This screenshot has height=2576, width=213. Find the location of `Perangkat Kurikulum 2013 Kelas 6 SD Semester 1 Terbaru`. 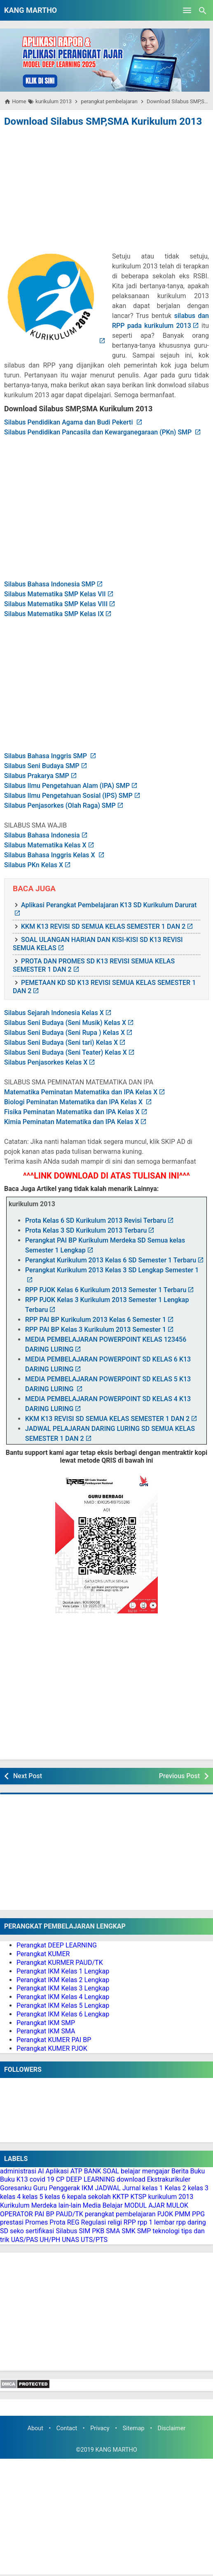

Perangkat Kurikulum 2013 Kelas 6 SD Semester 1 Terbaru is located at coordinates (110, 1260).